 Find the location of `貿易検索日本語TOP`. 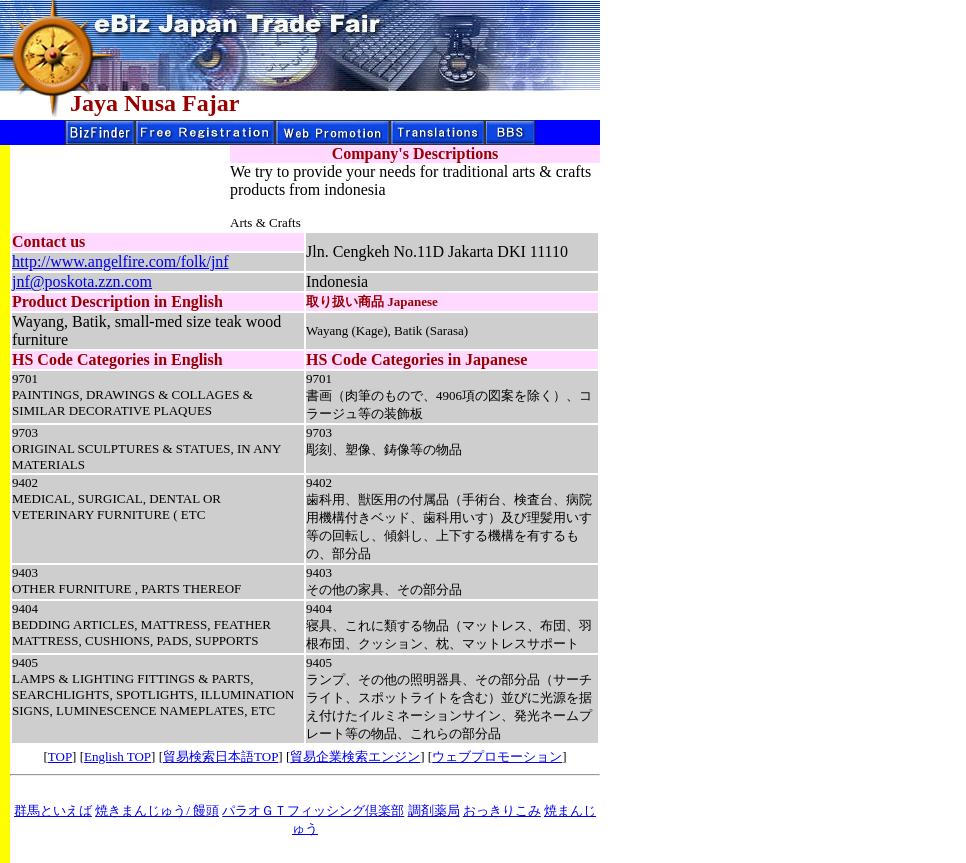

貿易検索日本語TOP is located at coordinates (220, 756).